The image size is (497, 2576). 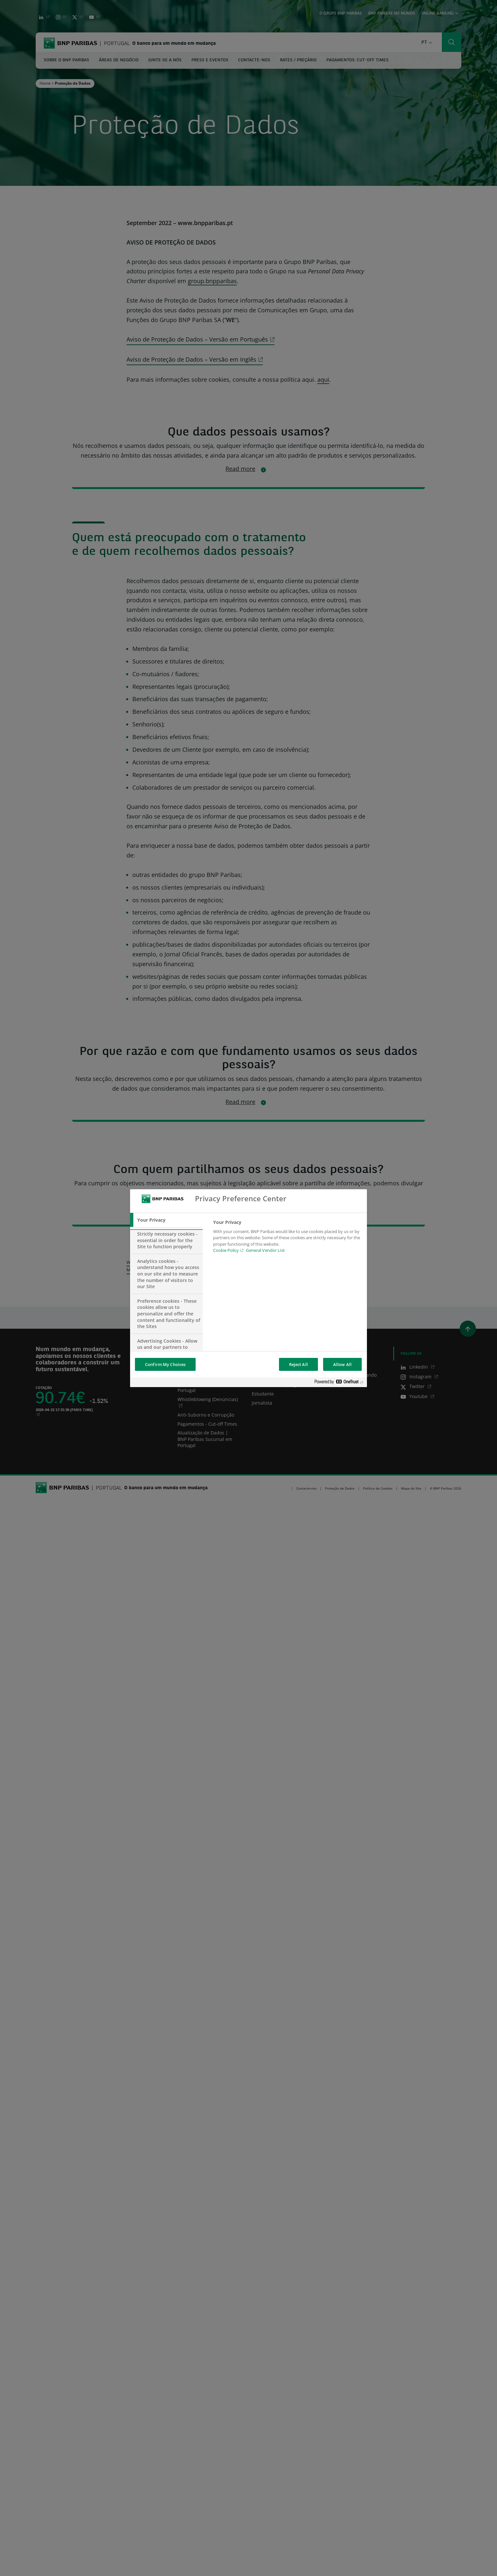 What do you see at coordinates (166, 1220) in the screenshot?
I see `[tab]` at bounding box center [166, 1220].